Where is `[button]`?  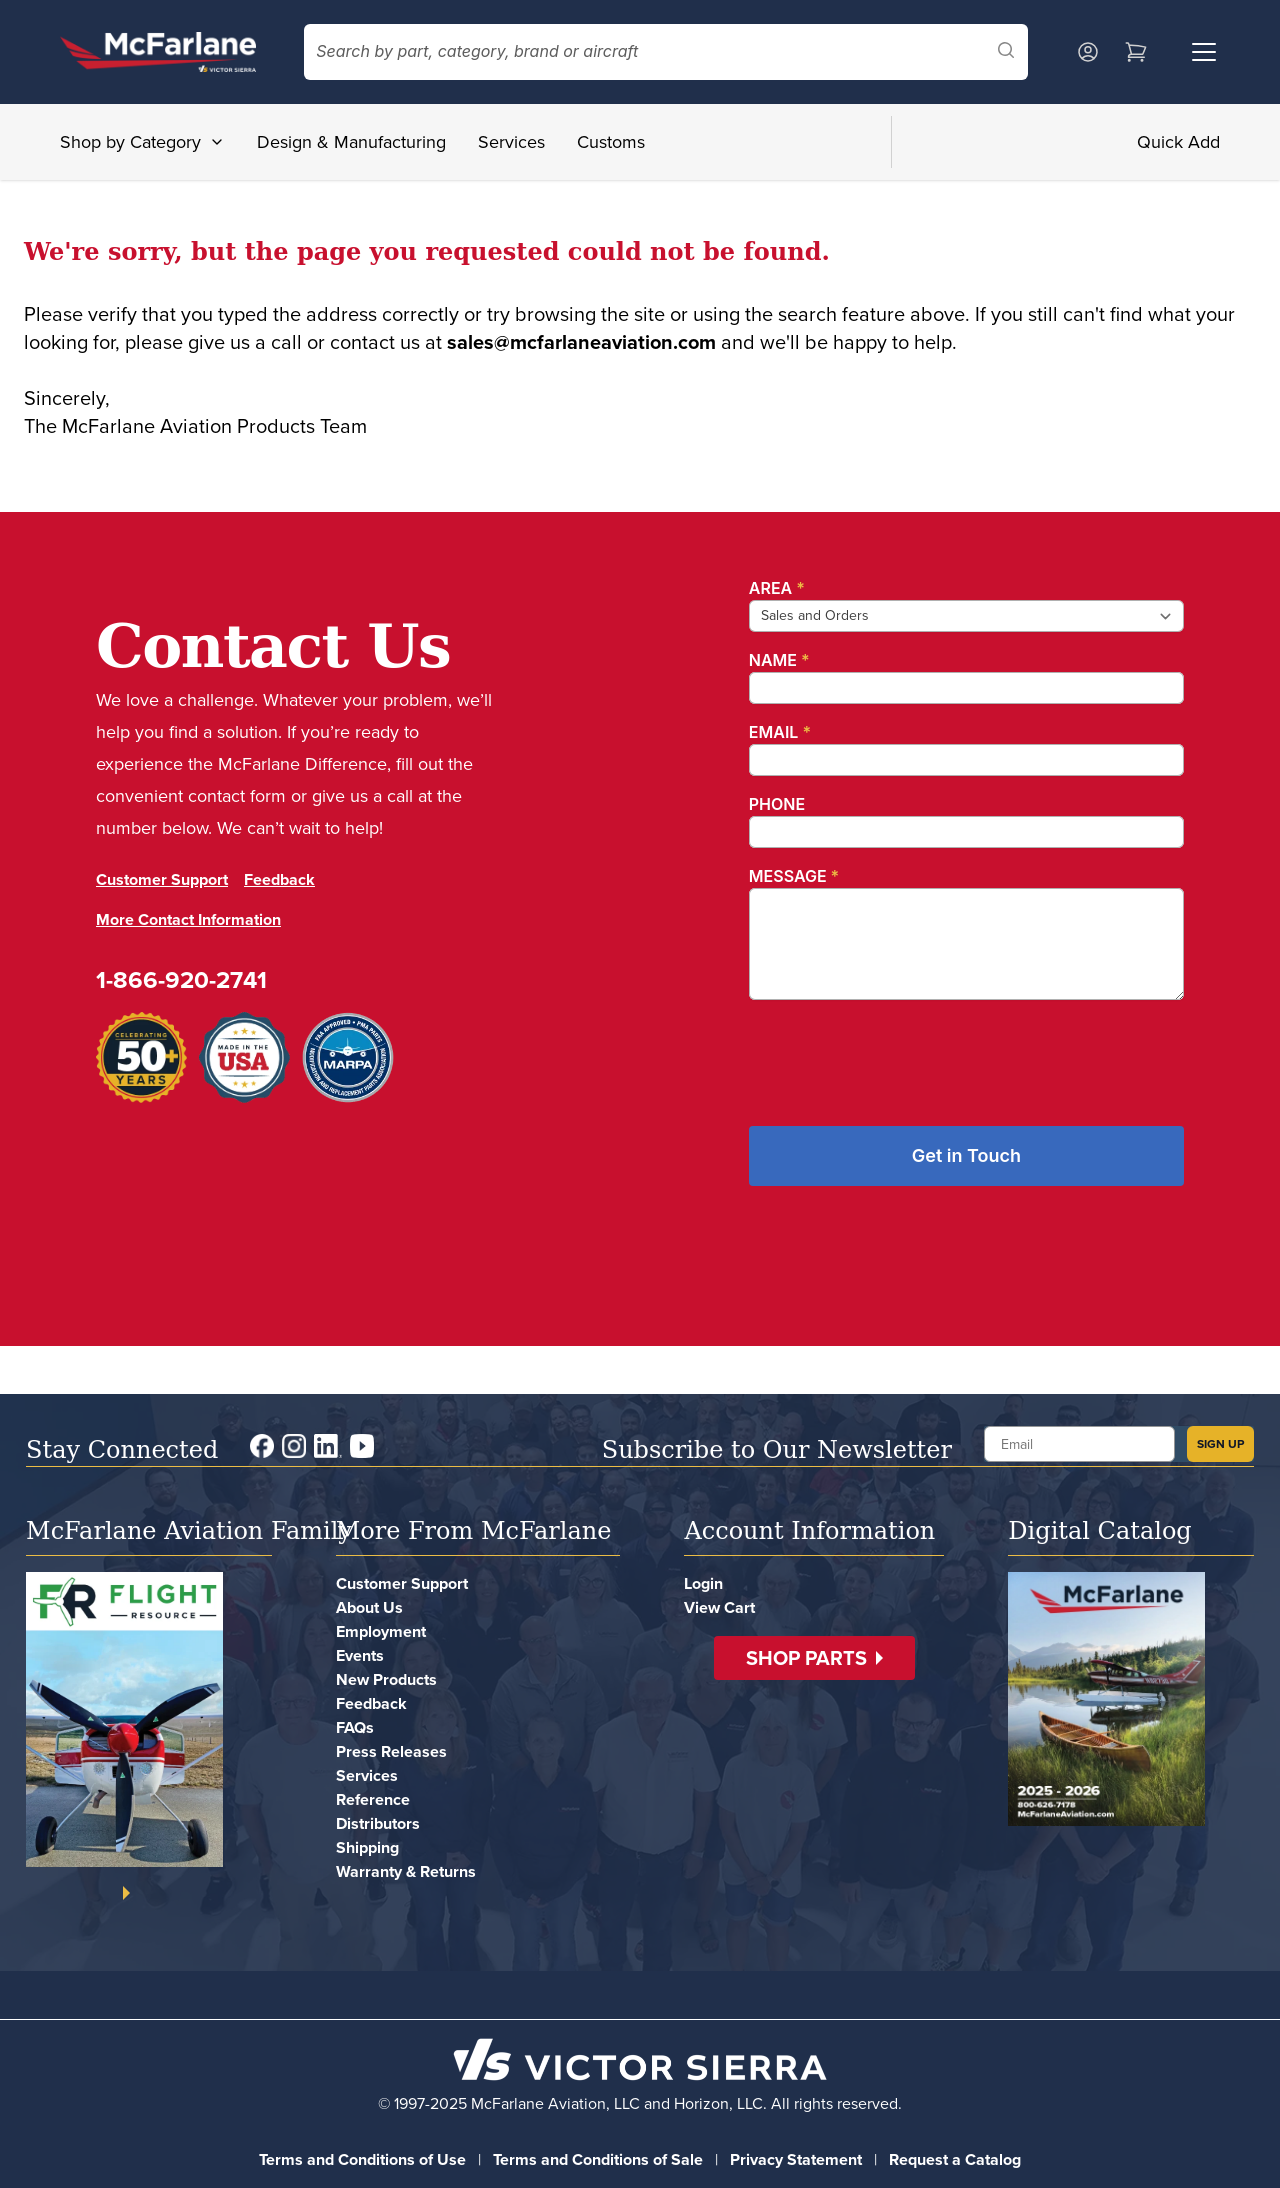 [button] is located at coordinates (814, 1658).